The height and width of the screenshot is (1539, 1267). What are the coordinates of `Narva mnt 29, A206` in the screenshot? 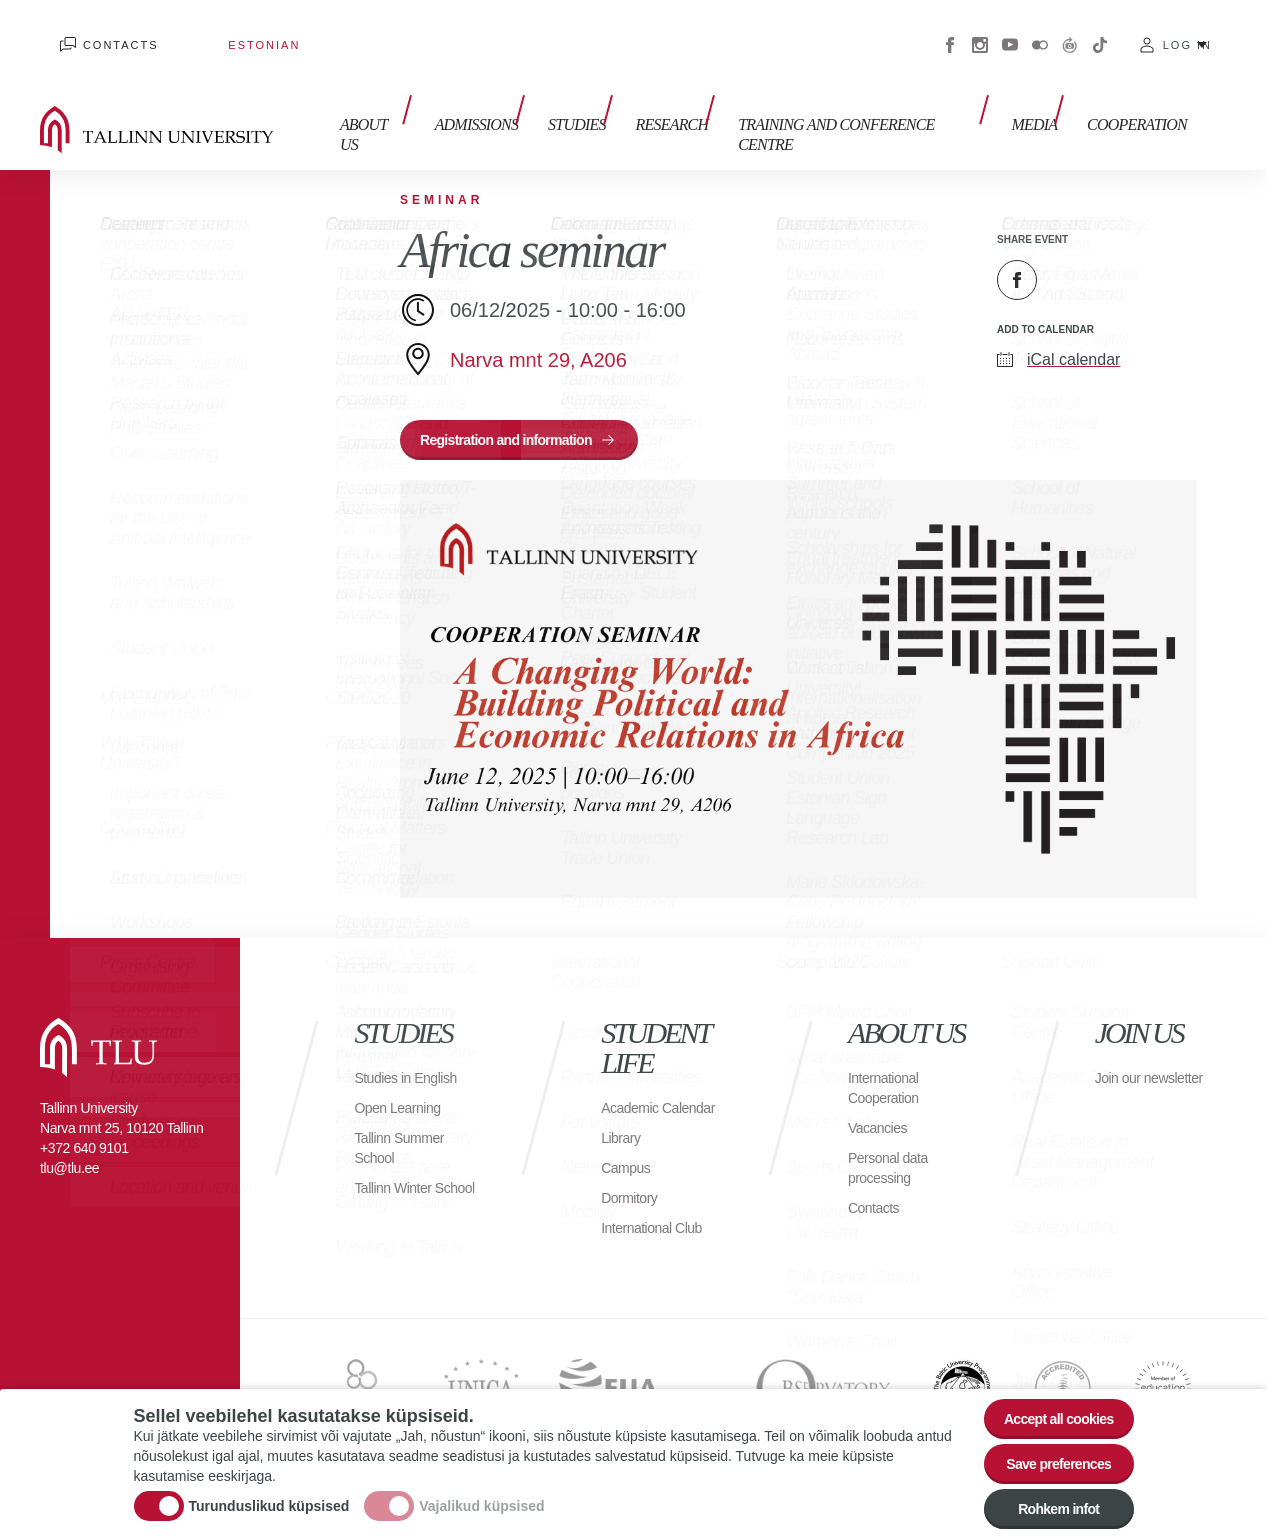 It's located at (538, 330).